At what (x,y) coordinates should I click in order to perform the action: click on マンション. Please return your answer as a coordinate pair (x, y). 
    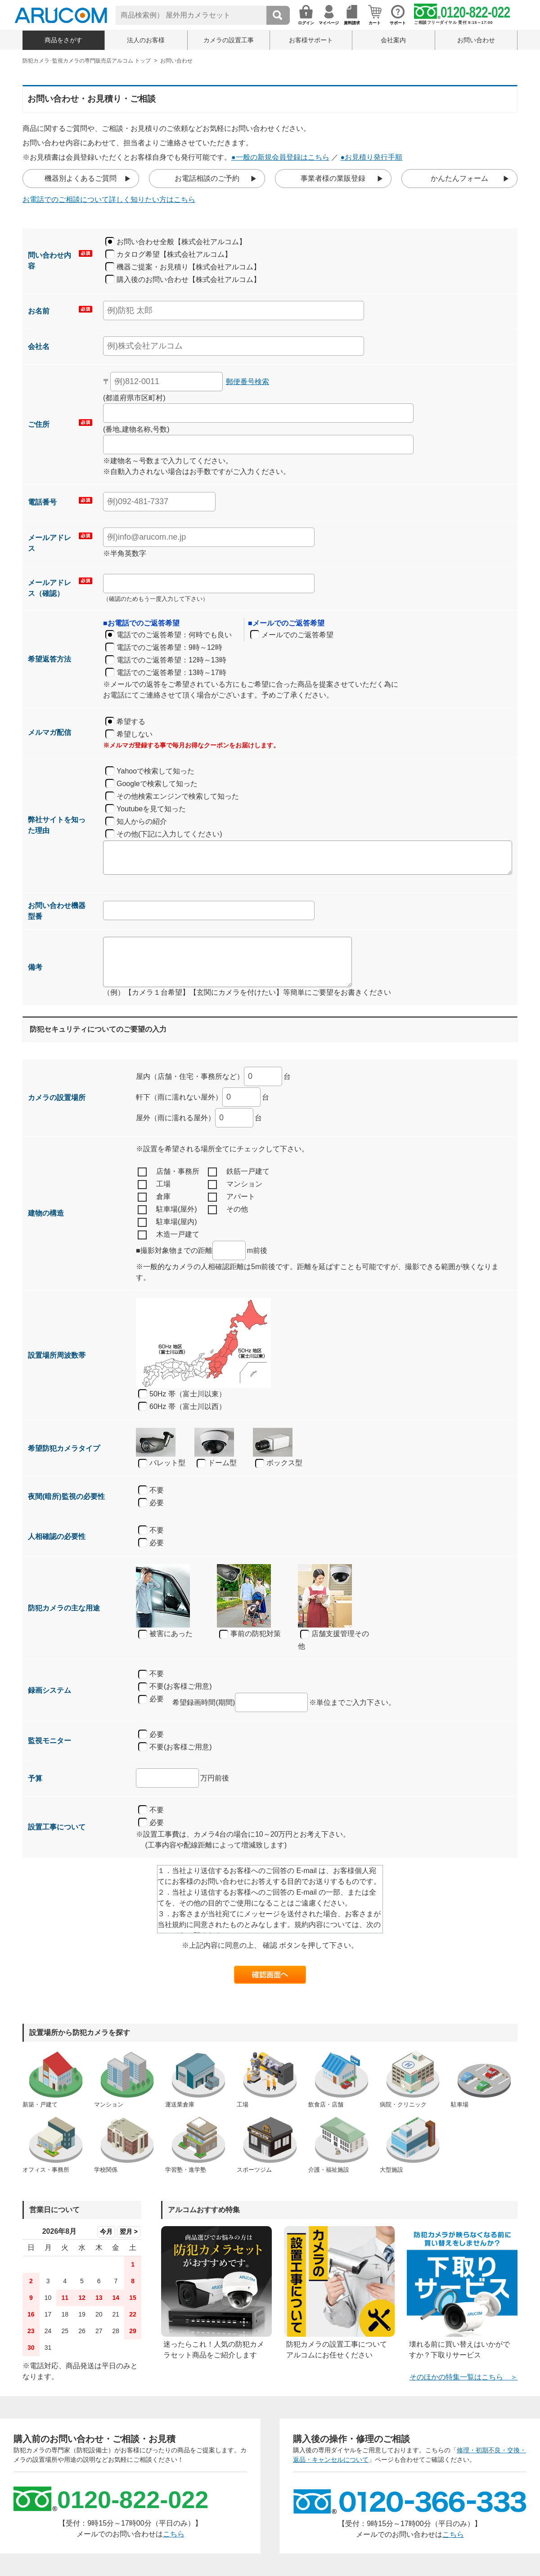
    Looking at the image, I should click on (235, 1184).